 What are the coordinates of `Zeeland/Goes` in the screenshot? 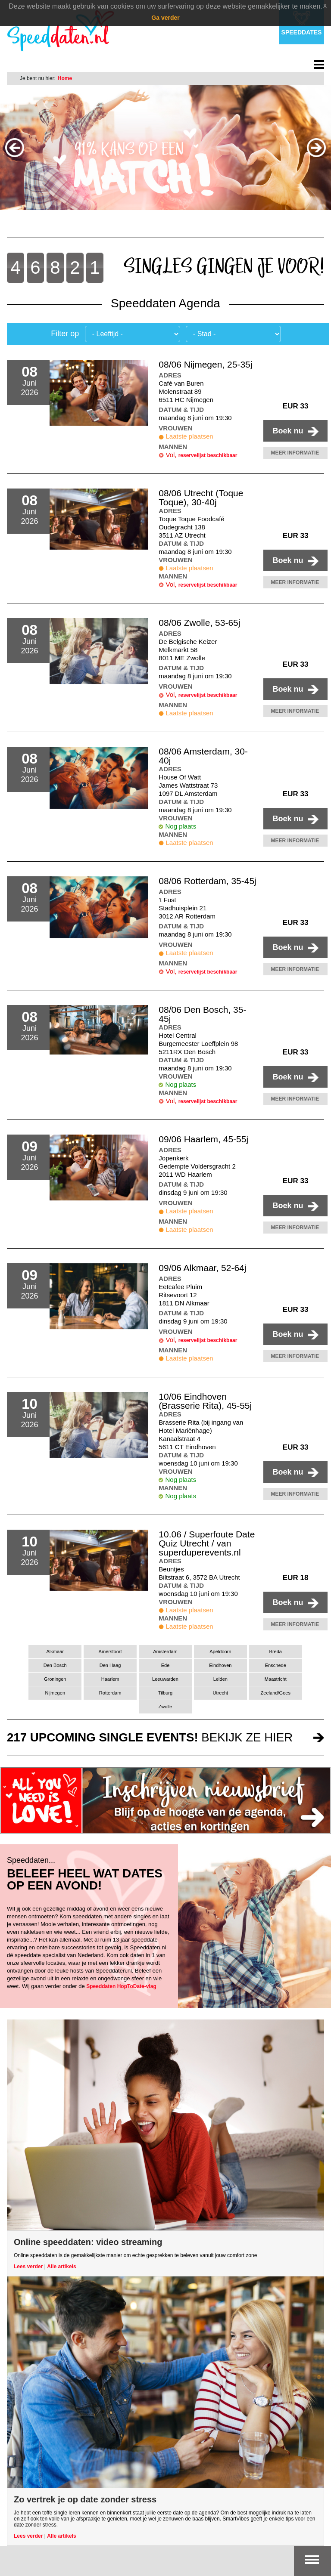 It's located at (275, 1692).